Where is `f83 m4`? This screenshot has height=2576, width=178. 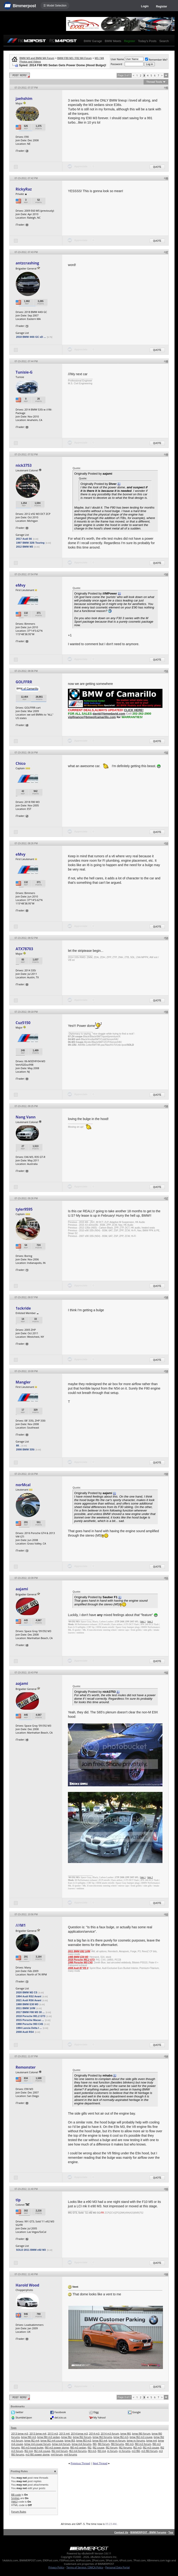
f83 m4 is located at coordinates (102, 2451).